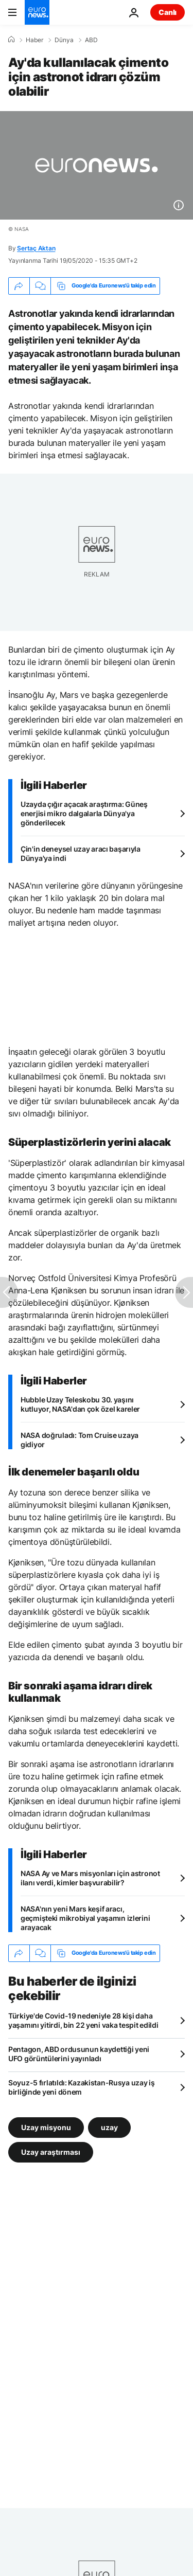  Describe the element at coordinates (64, 40) in the screenshot. I see `Dünya` at that location.